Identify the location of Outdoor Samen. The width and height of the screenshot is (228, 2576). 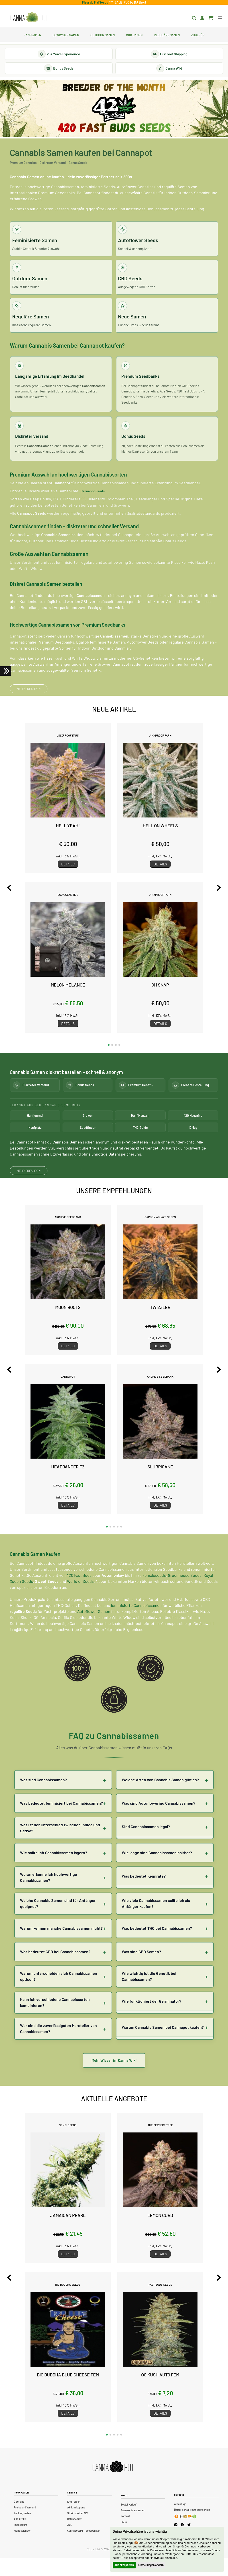
(102, 34).